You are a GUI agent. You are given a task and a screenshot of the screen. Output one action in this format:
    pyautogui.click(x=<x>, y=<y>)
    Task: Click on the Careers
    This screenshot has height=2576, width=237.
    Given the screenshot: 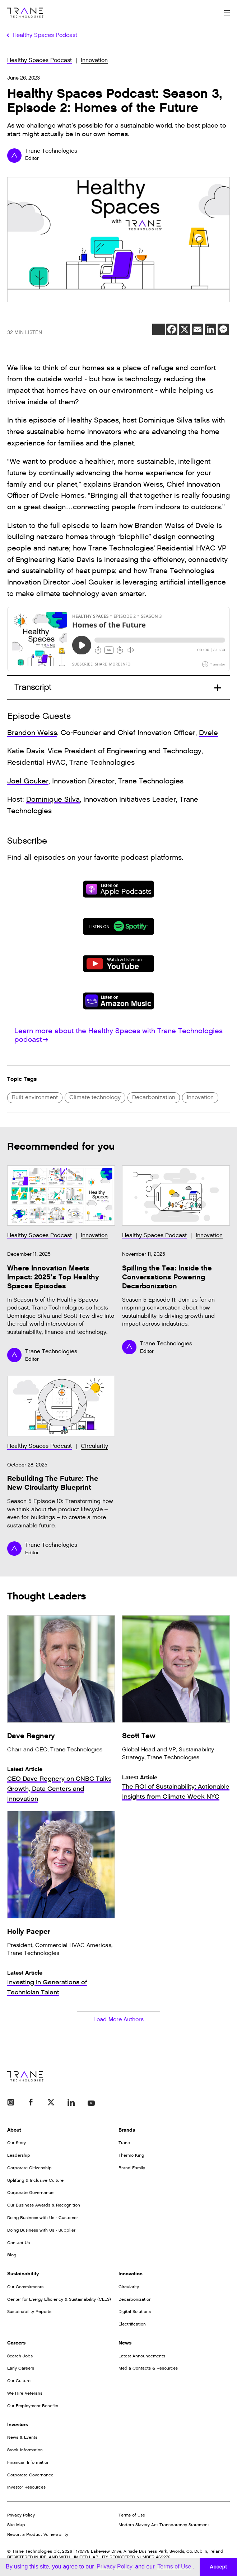 What is the action you would take?
    pyautogui.click(x=16, y=2342)
    